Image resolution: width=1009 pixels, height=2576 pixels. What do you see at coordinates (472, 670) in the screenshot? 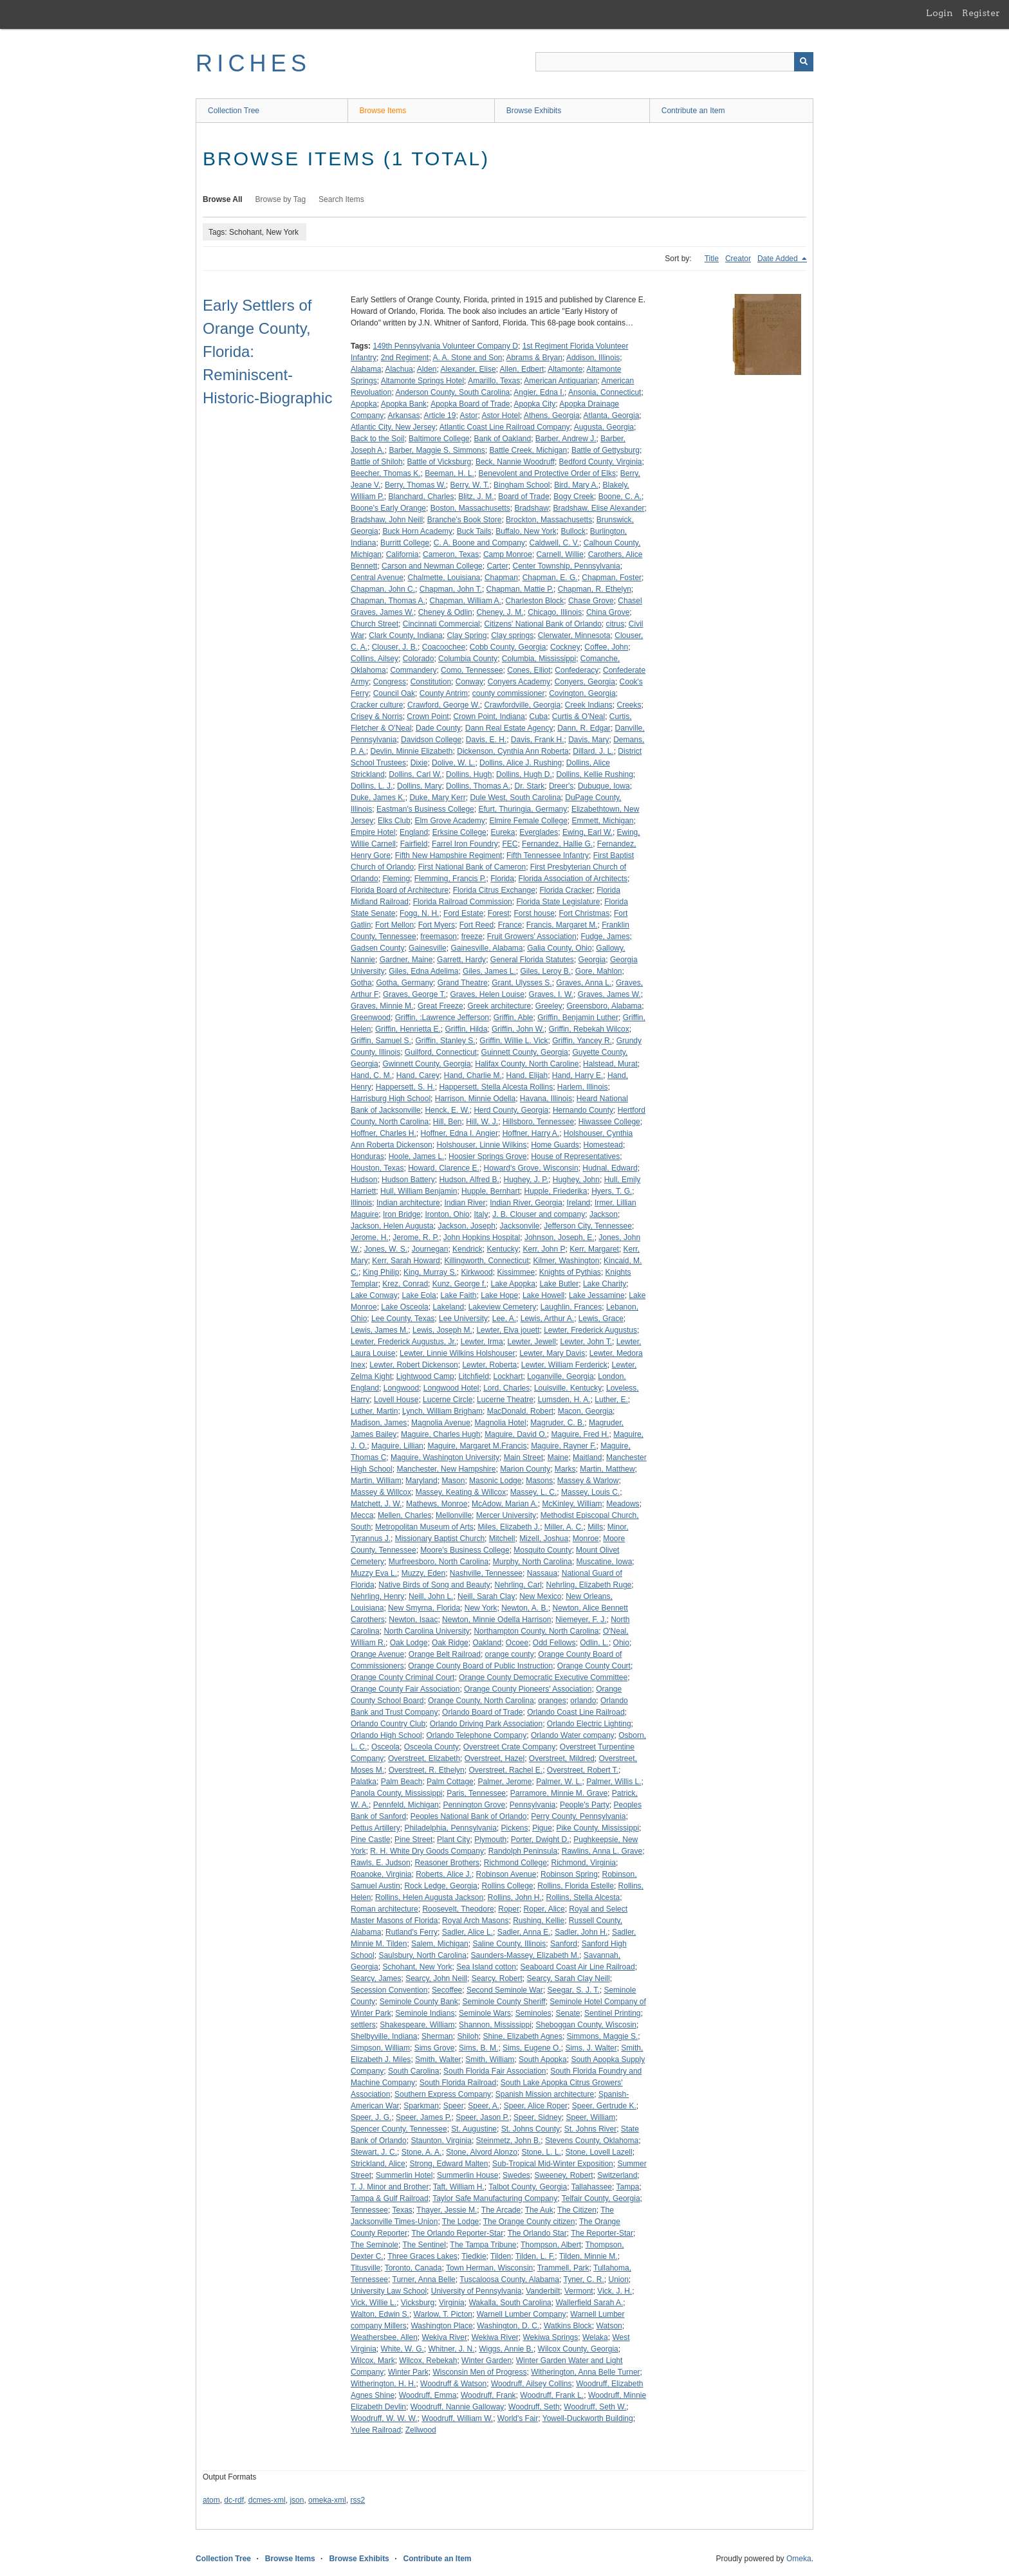
I see `Como, Tennessee` at bounding box center [472, 670].